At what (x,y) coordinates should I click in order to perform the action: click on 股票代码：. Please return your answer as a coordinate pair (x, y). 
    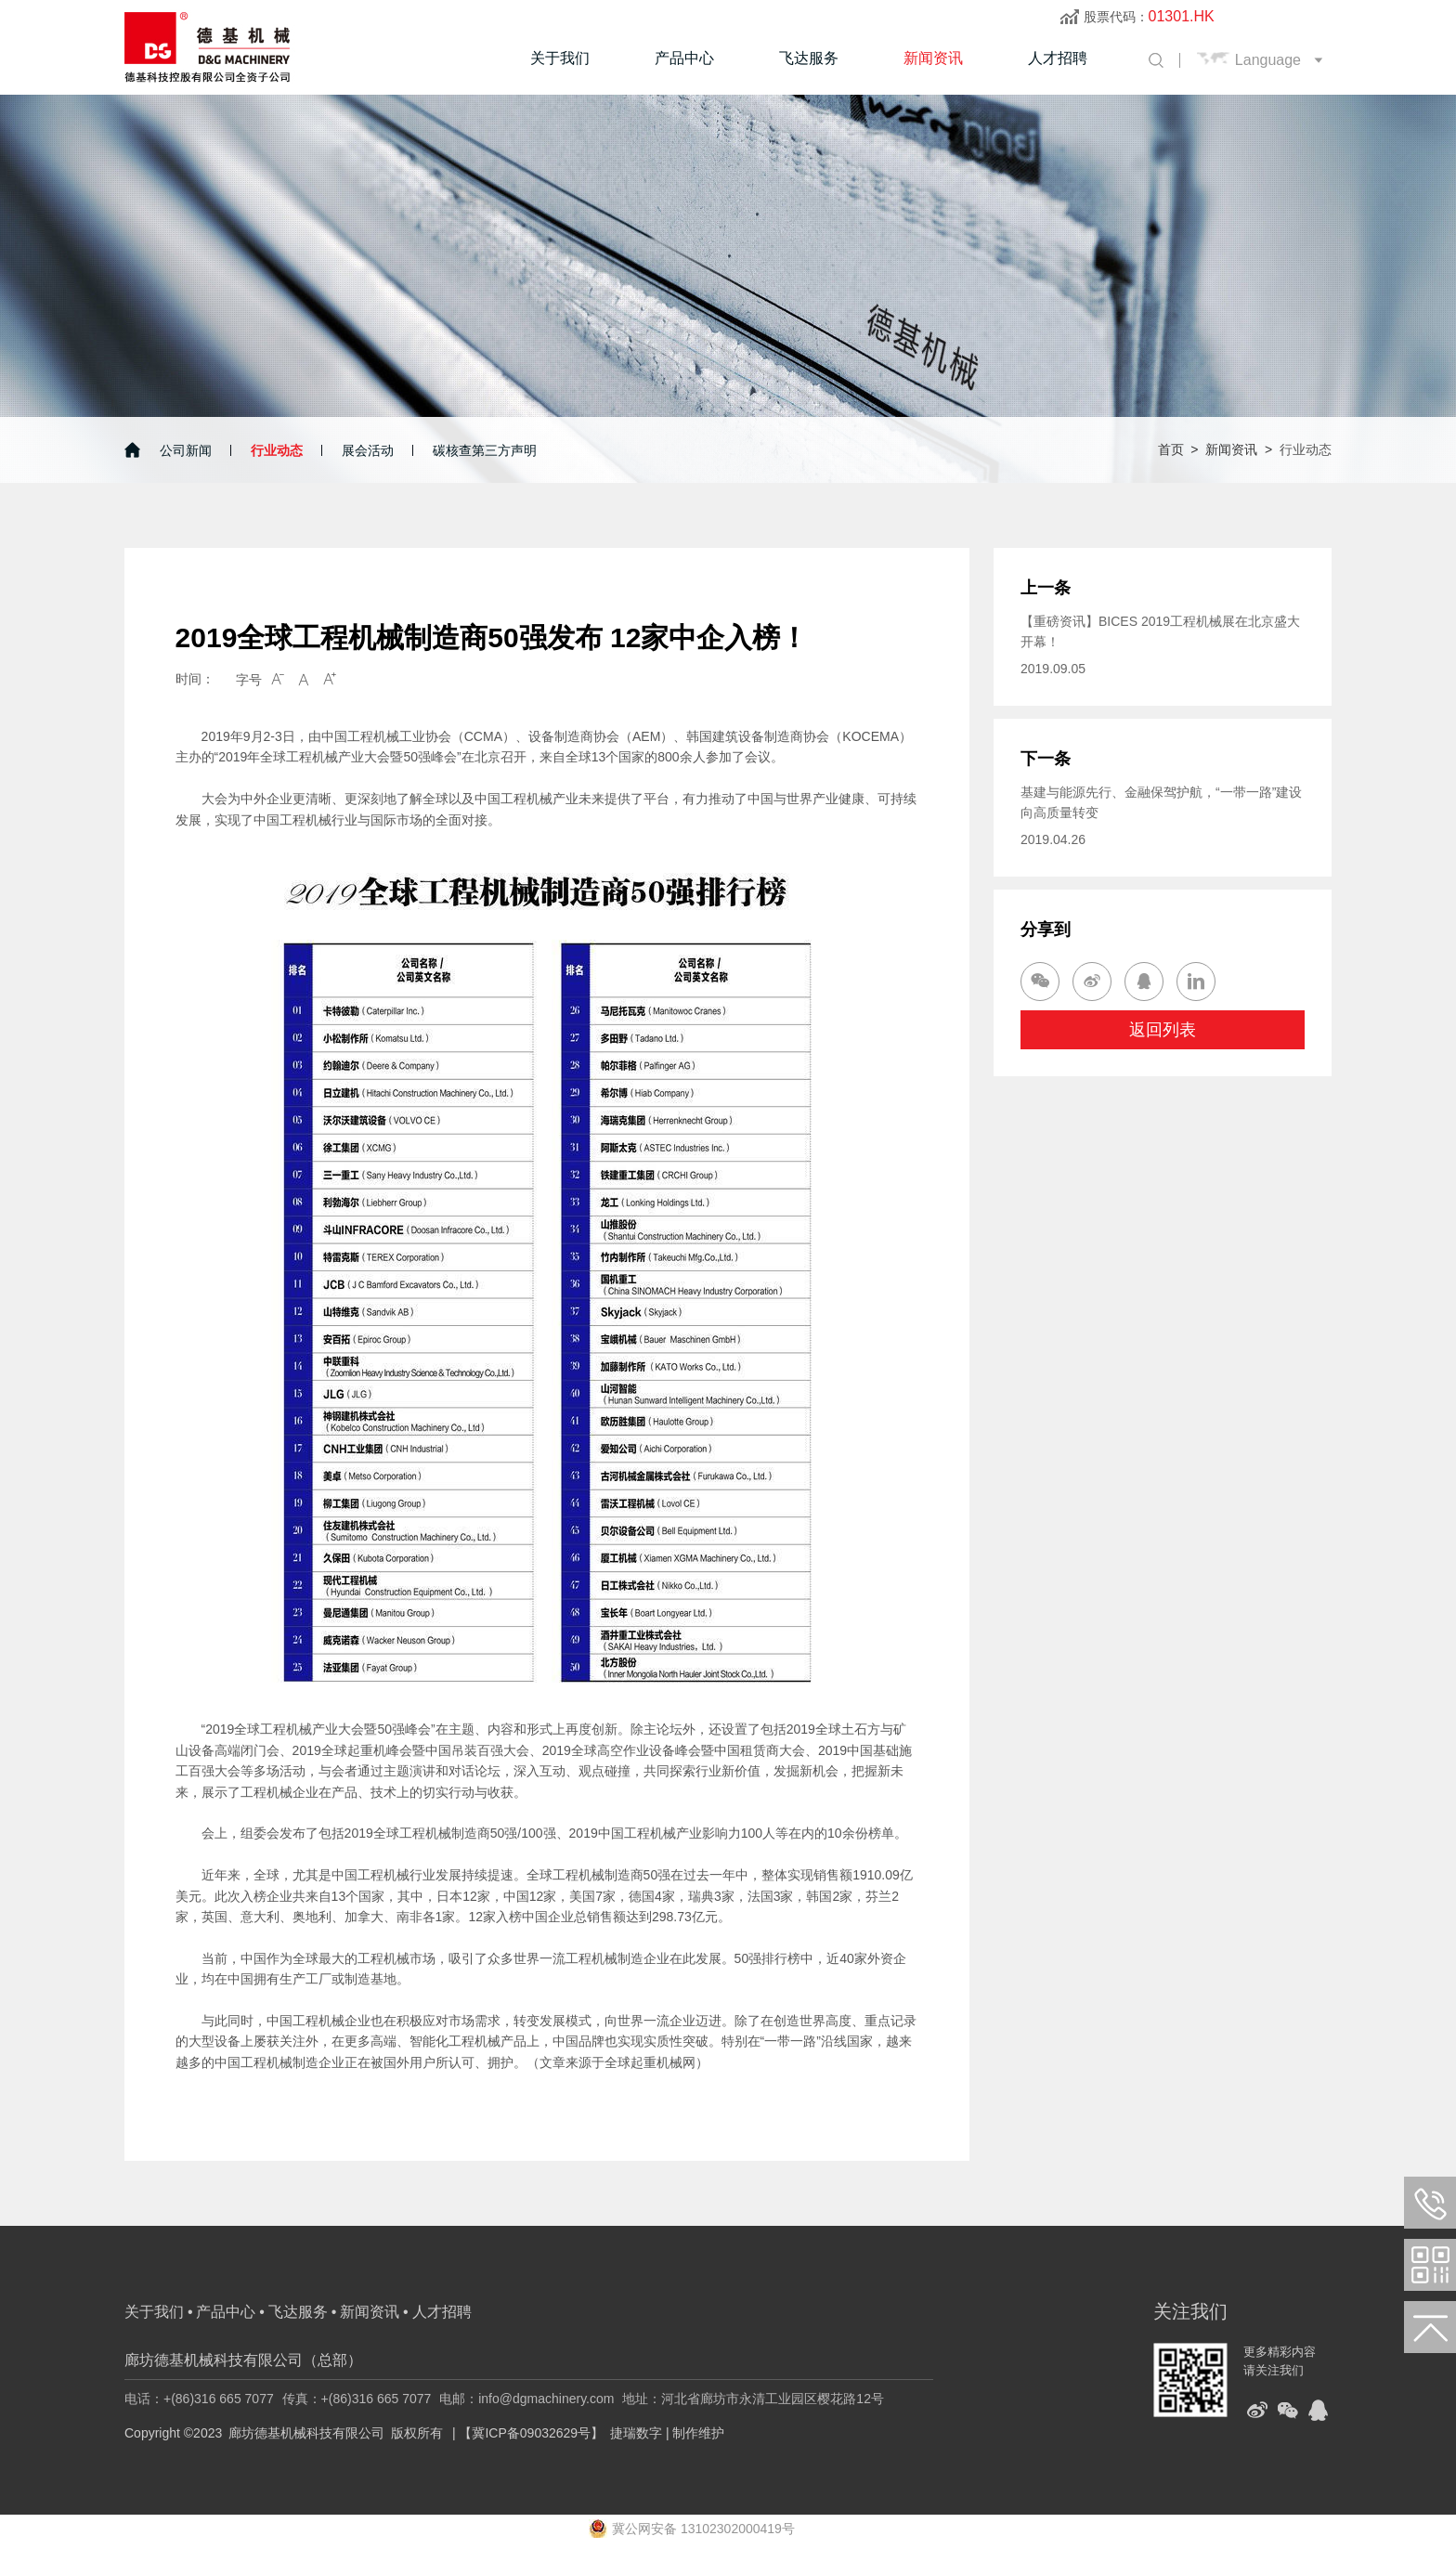
    Looking at the image, I should click on (1149, 16).